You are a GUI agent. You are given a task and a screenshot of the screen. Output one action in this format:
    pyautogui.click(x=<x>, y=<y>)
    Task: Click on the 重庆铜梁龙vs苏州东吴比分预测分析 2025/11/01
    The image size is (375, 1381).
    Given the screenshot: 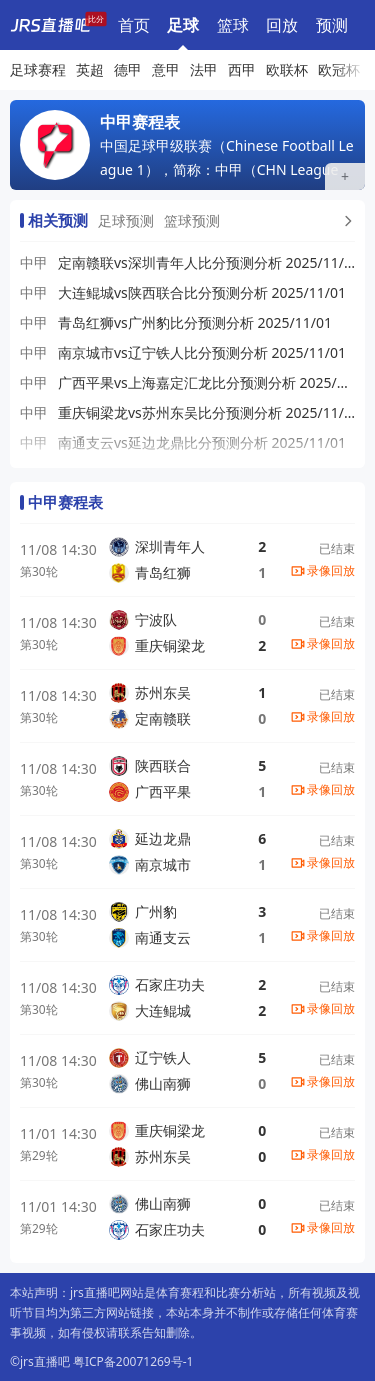 What is the action you would take?
    pyautogui.click(x=206, y=412)
    